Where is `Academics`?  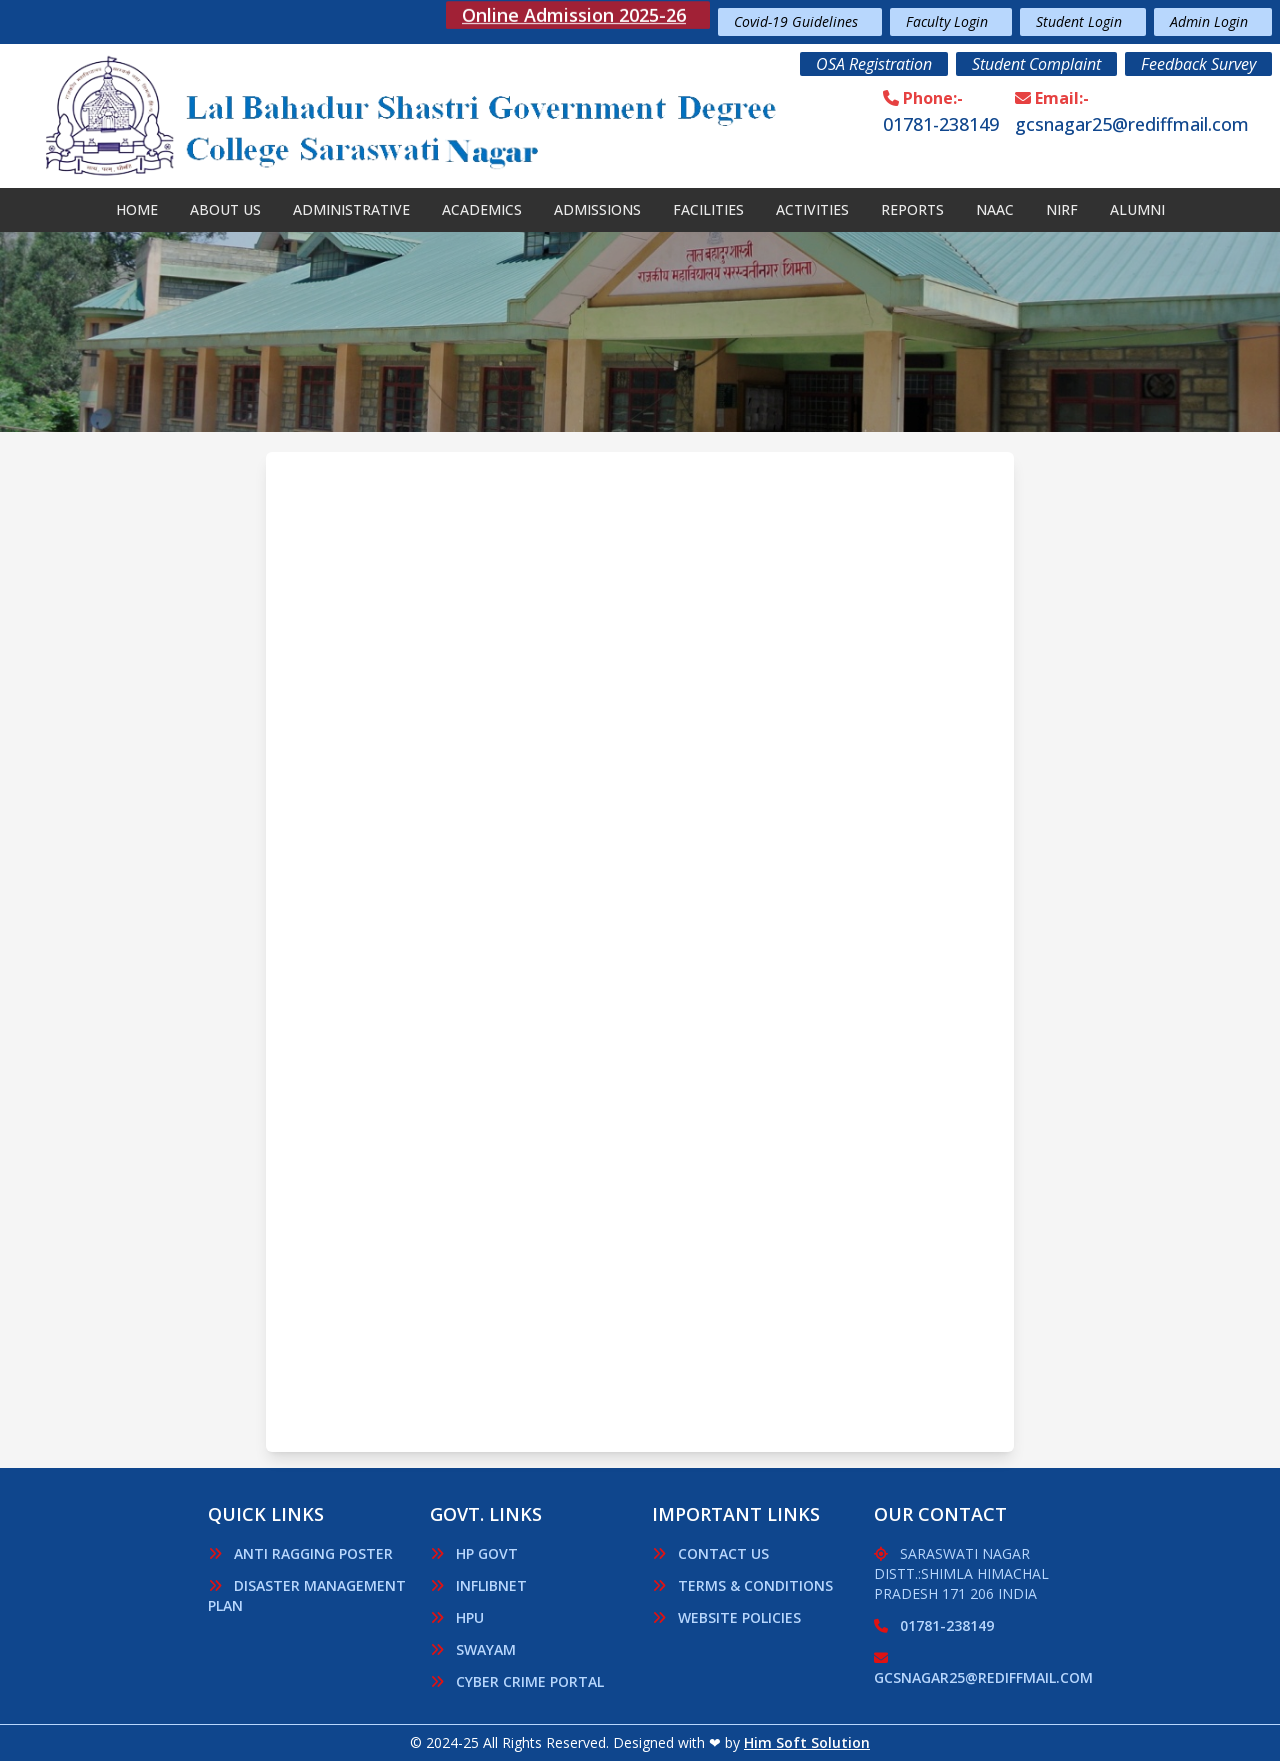
Academics is located at coordinates (482, 209).